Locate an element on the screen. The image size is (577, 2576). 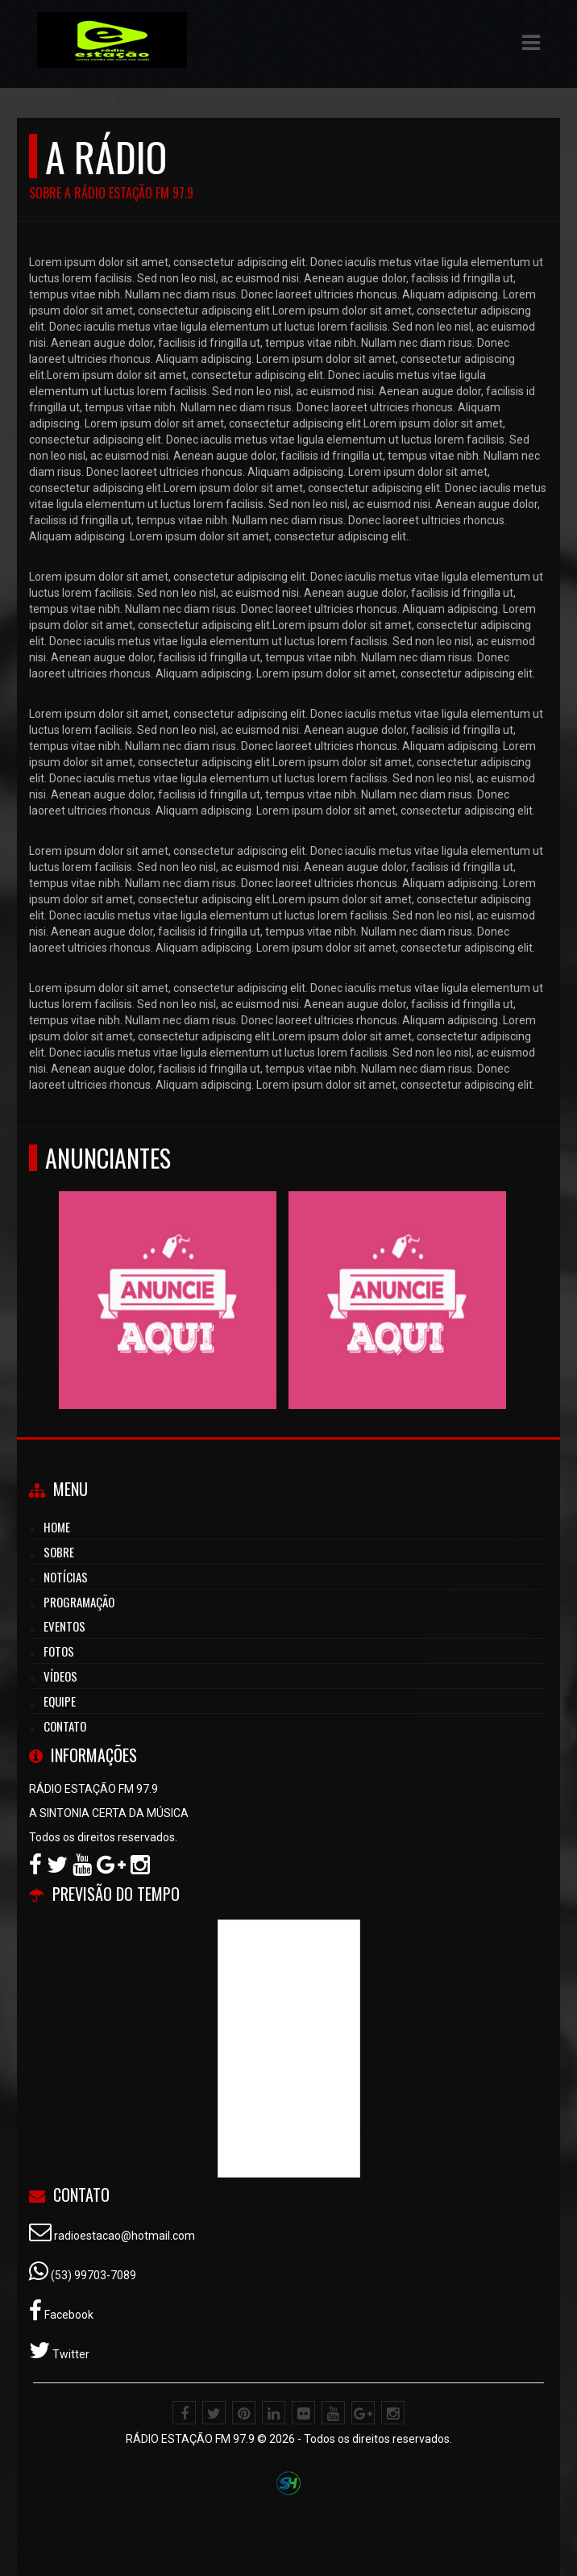
Eventos is located at coordinates (64, 1626).